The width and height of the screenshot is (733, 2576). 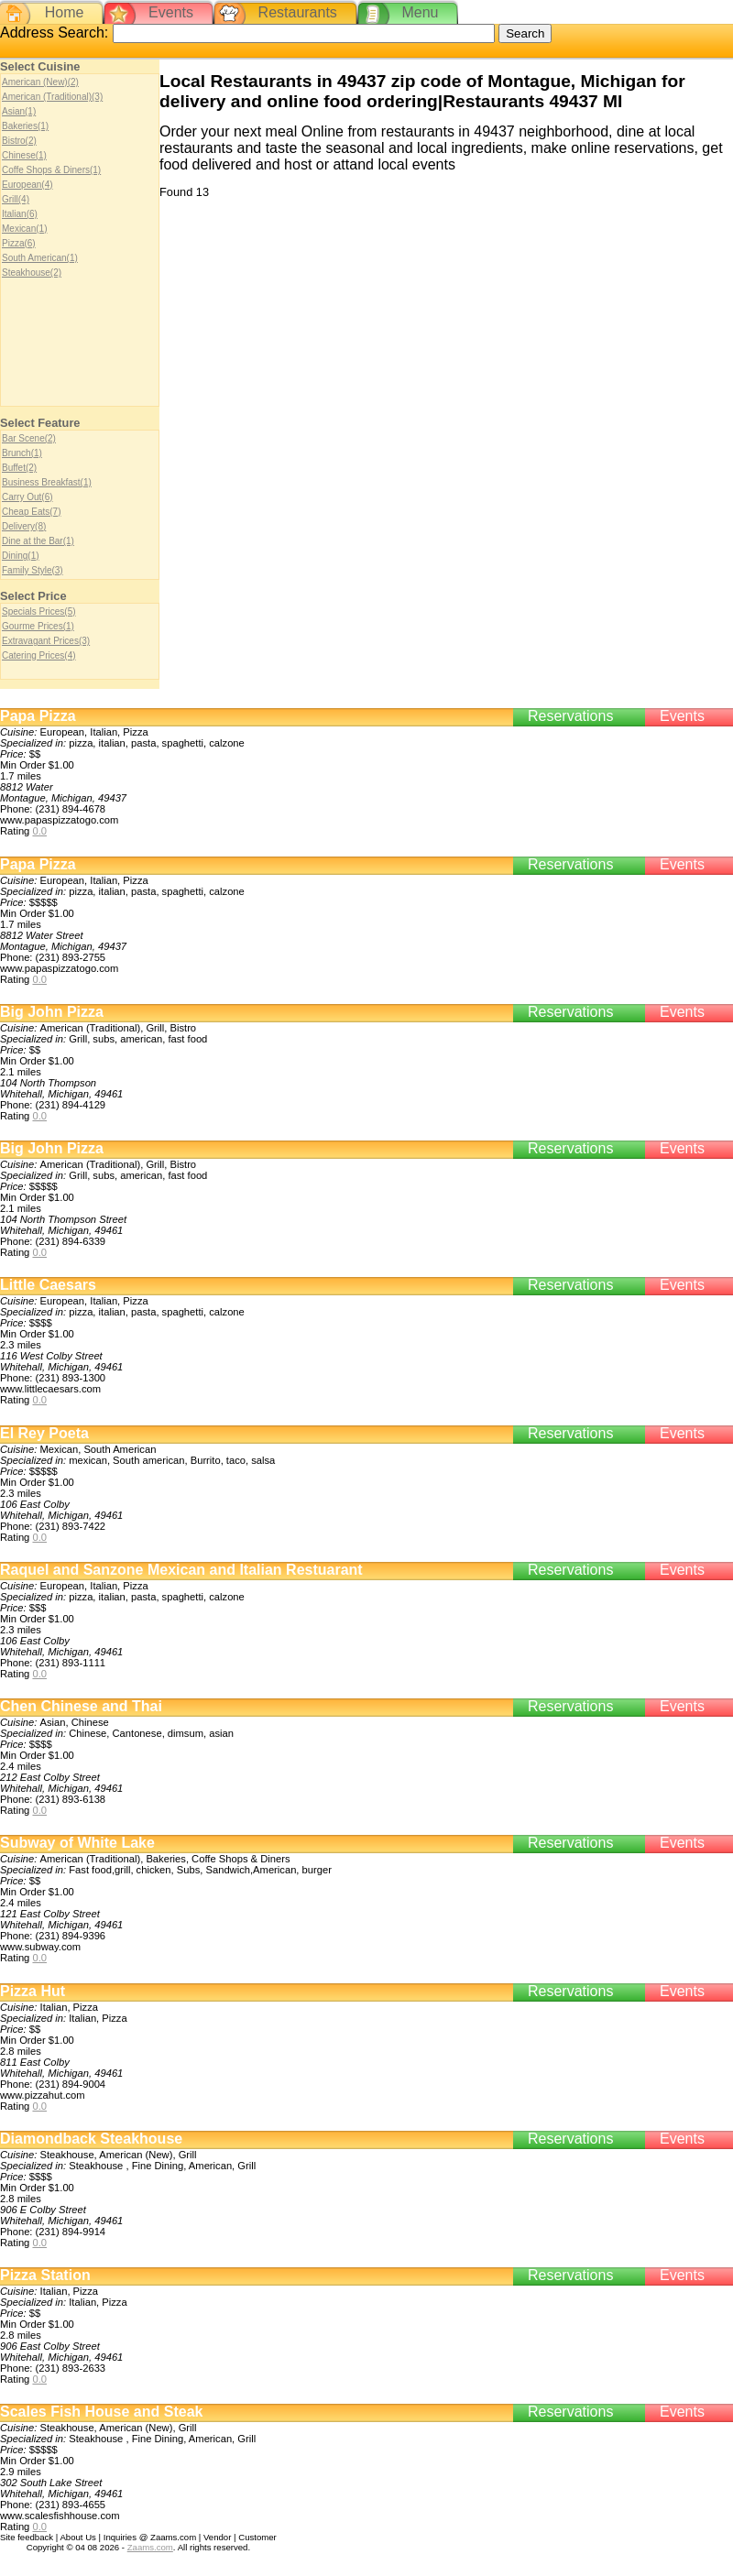 What do you see at coordinates (48, 1285) in the screenshot?
I see `Little Caesars` at bounding box center [48, 1285].